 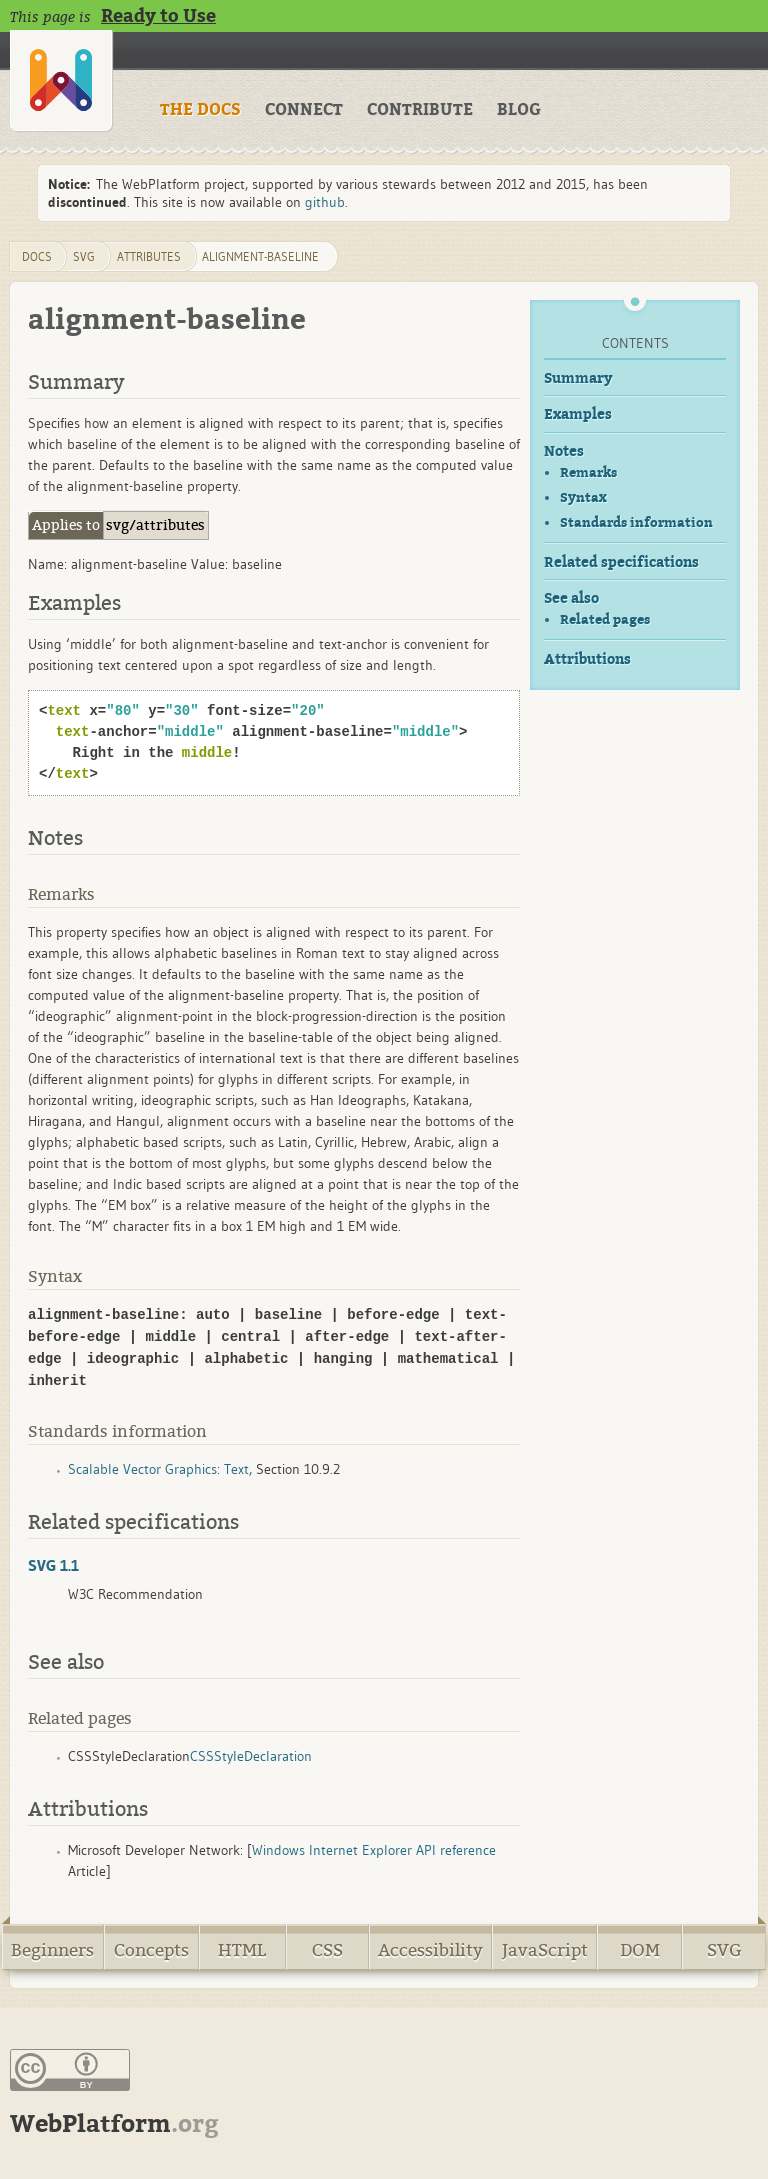 I want to click on Related specifications, so click(x=621, y=562).